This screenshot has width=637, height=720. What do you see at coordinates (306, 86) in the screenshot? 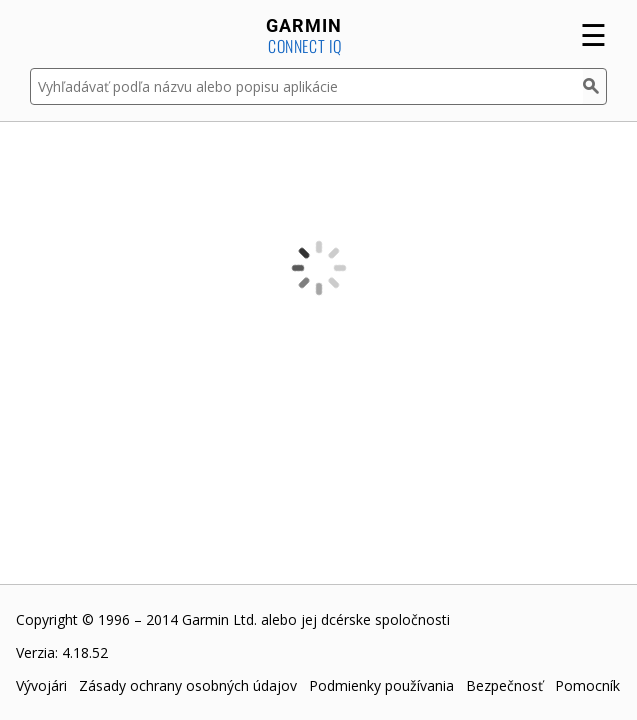
I see `[Vyhľadávať podľa názvu alebo popisu aplikácie]` at bounding box center [306, 86].